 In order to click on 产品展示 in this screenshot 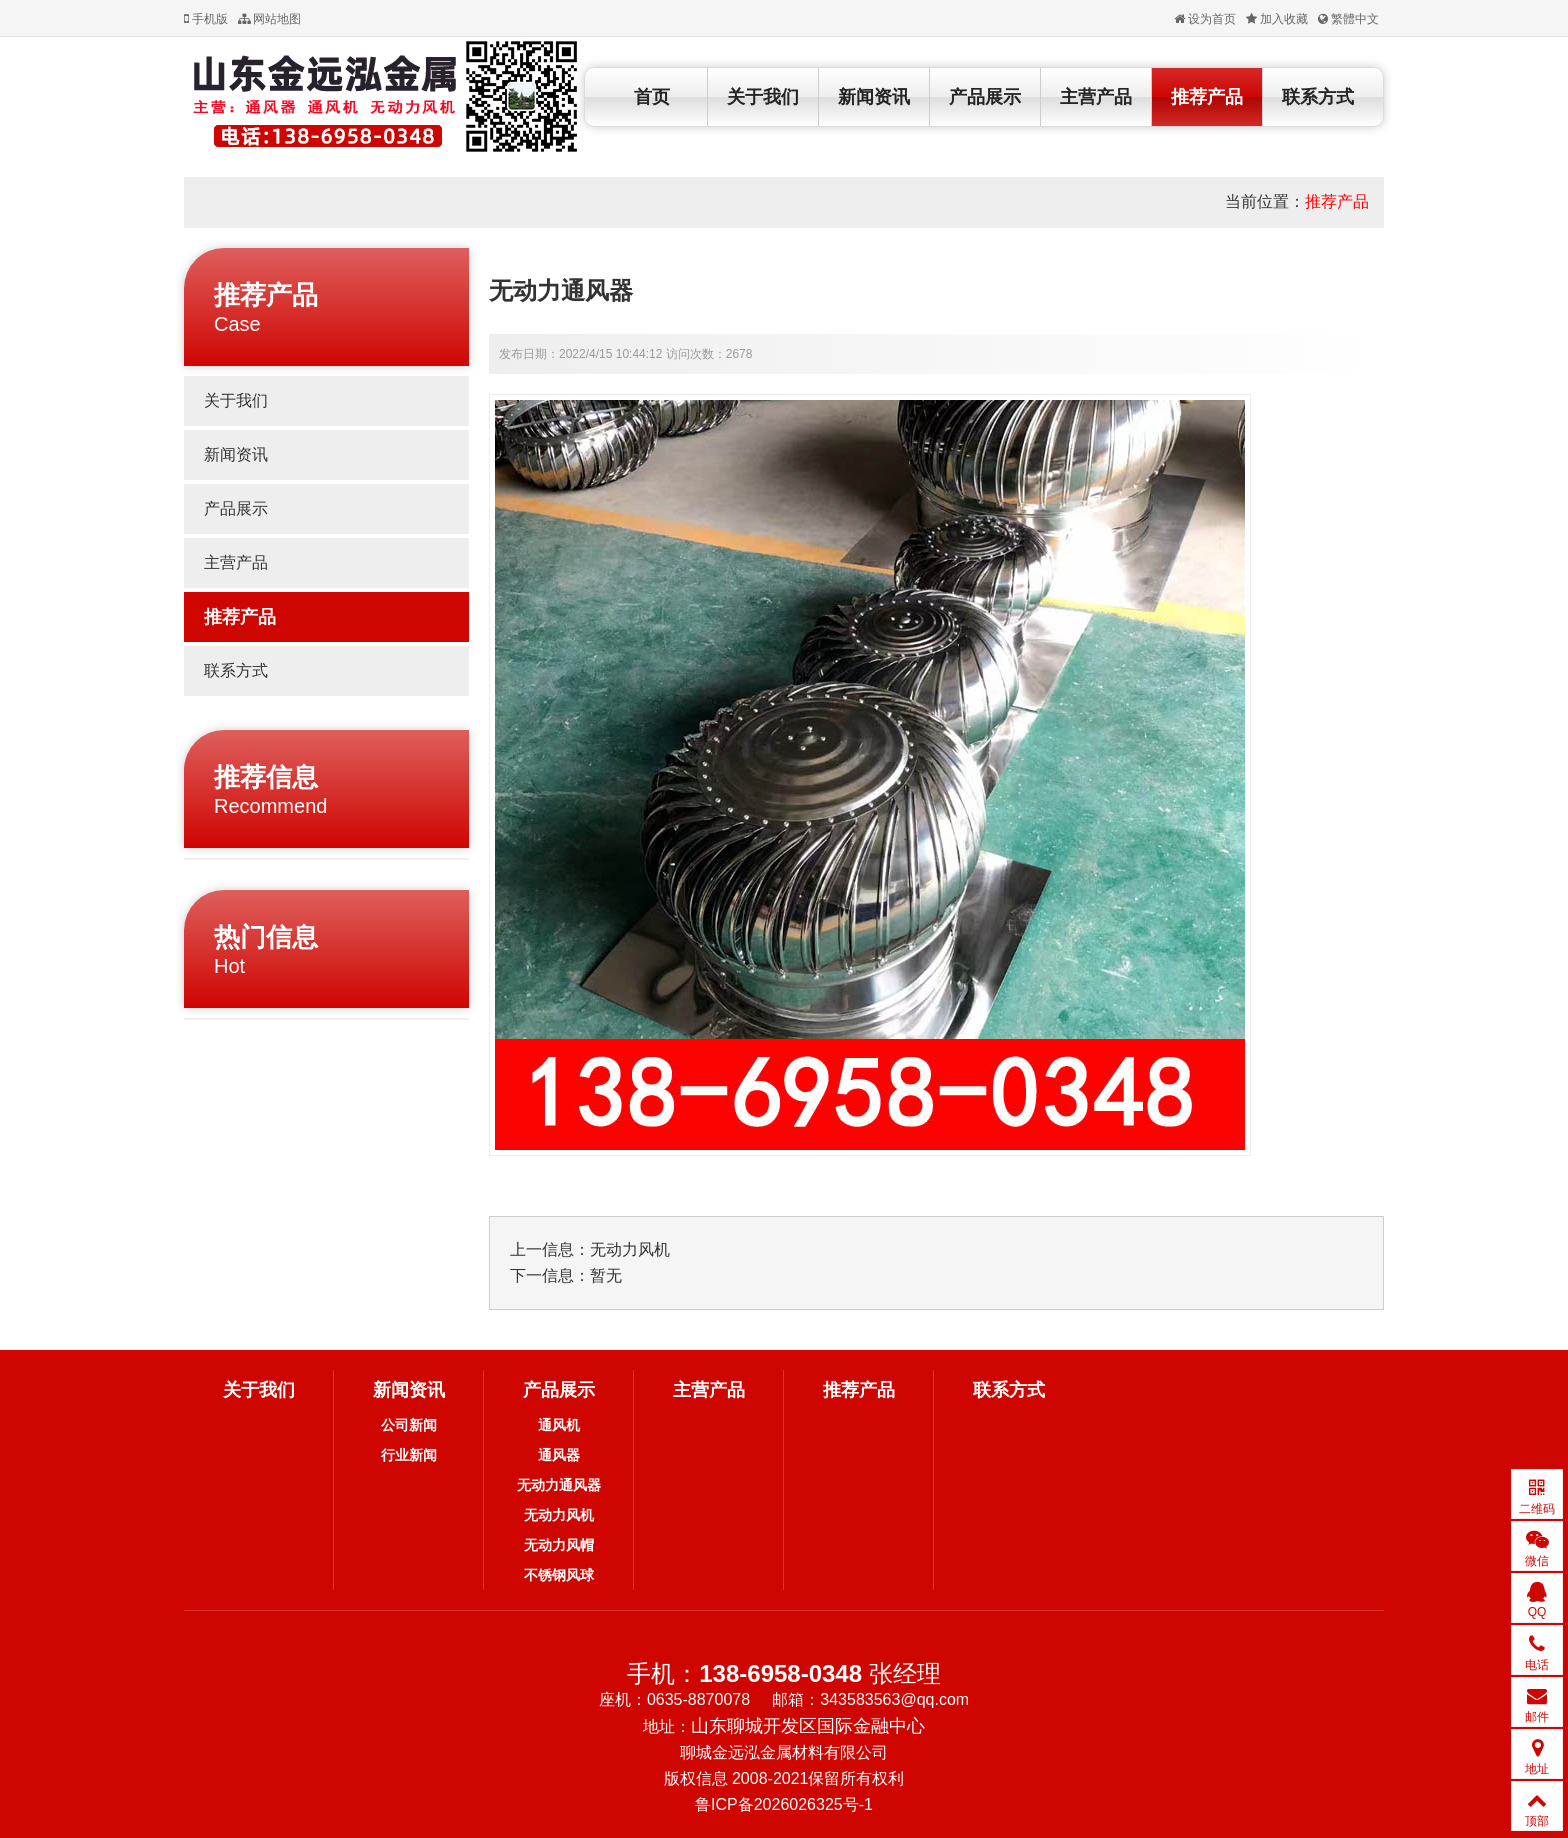, I will do `click(985, 97)`.